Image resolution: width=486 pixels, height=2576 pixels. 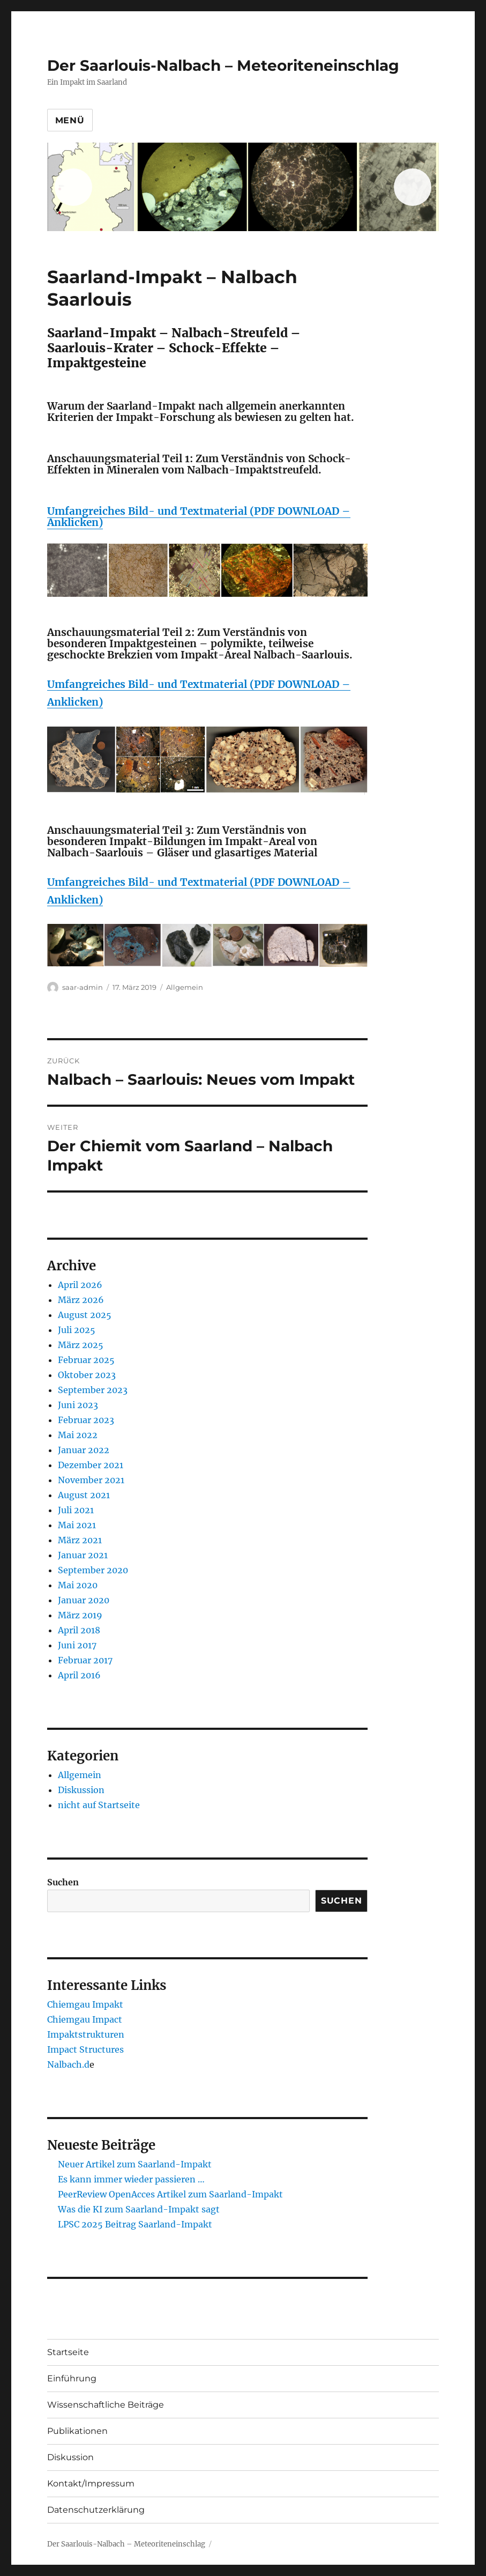 I want to click on März 2026, so click(x=81, y=1299).